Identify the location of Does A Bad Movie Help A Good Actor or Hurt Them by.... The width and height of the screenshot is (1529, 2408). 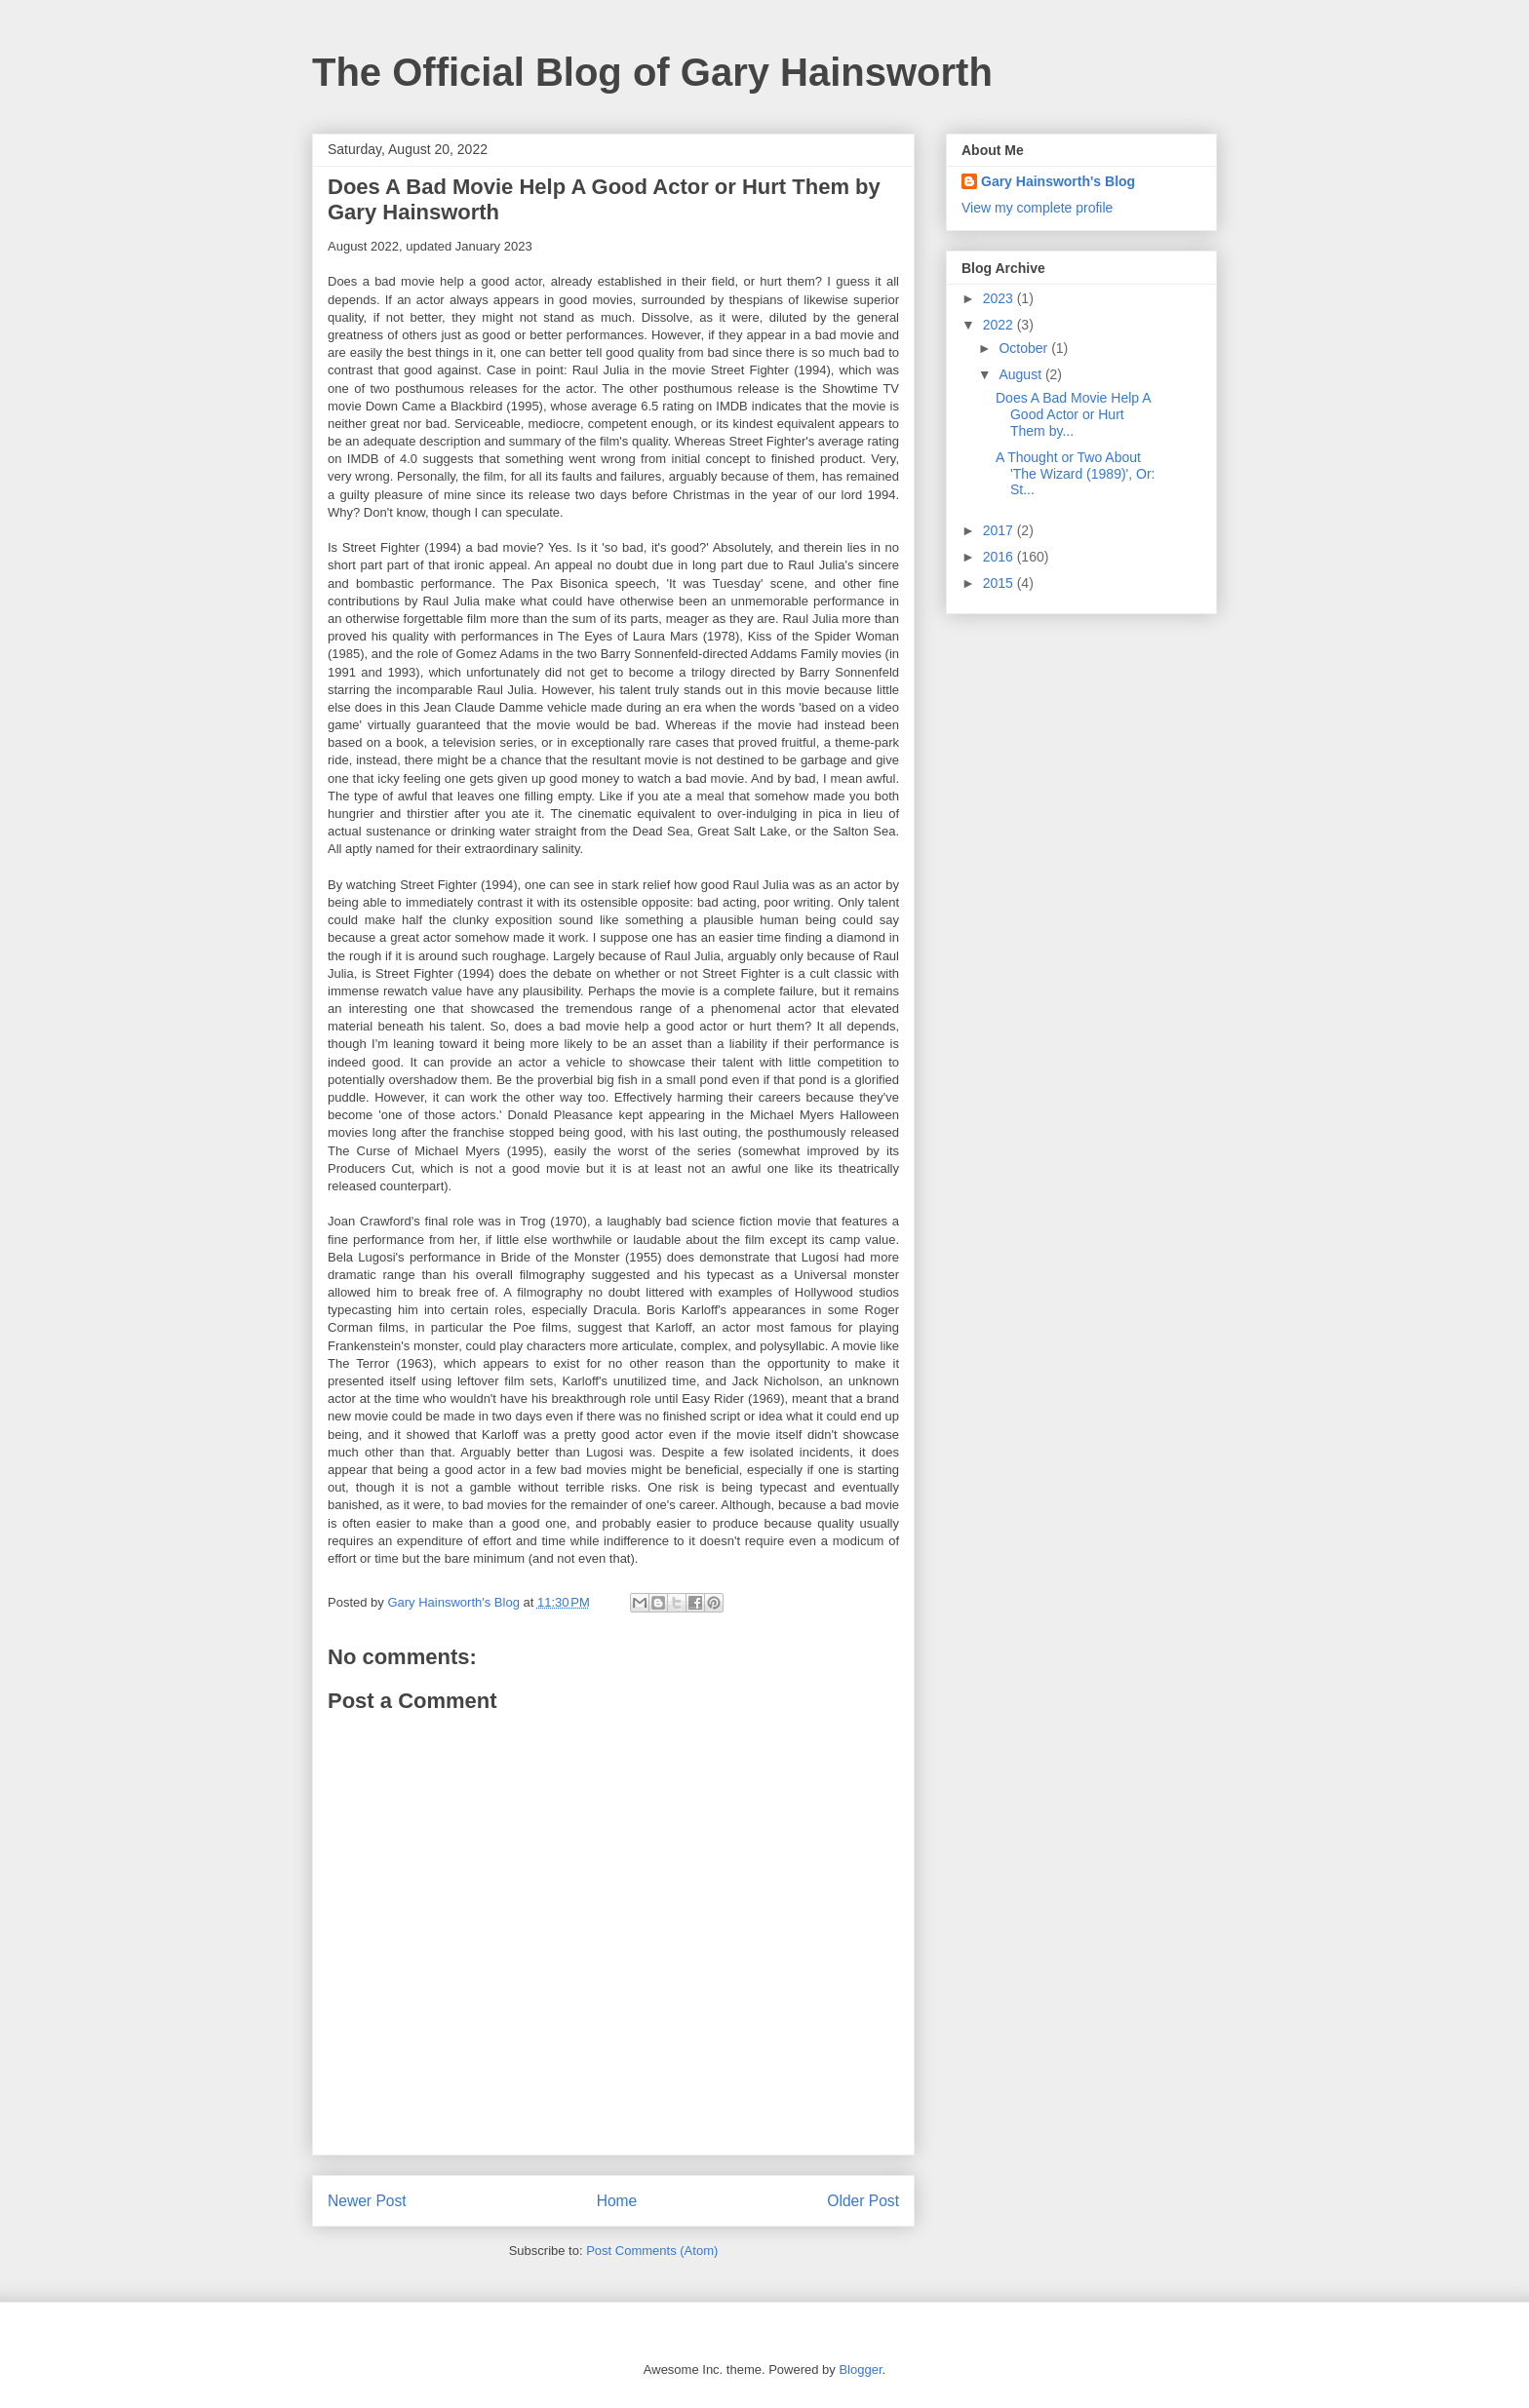
(1073, 414).